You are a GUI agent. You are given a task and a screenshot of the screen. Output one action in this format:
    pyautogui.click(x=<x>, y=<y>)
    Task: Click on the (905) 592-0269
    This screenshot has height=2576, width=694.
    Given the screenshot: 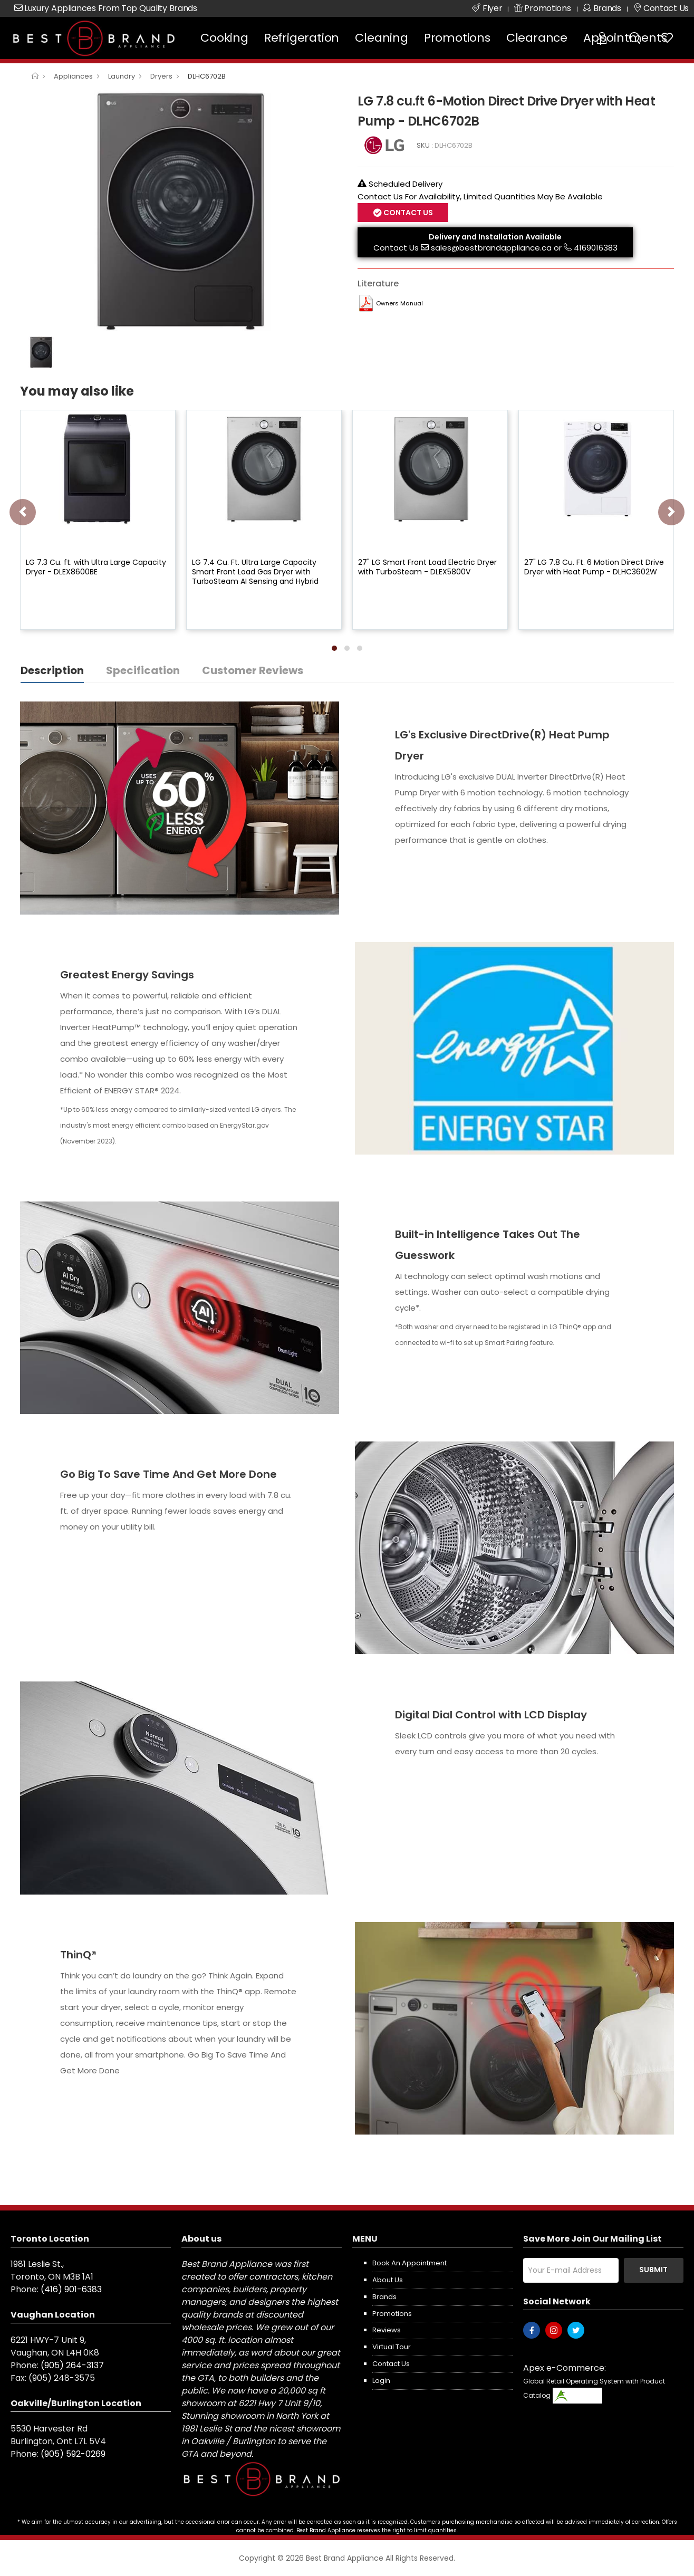 What is the action you would take?
    pyautogui.click(x=73, y=2454)
    